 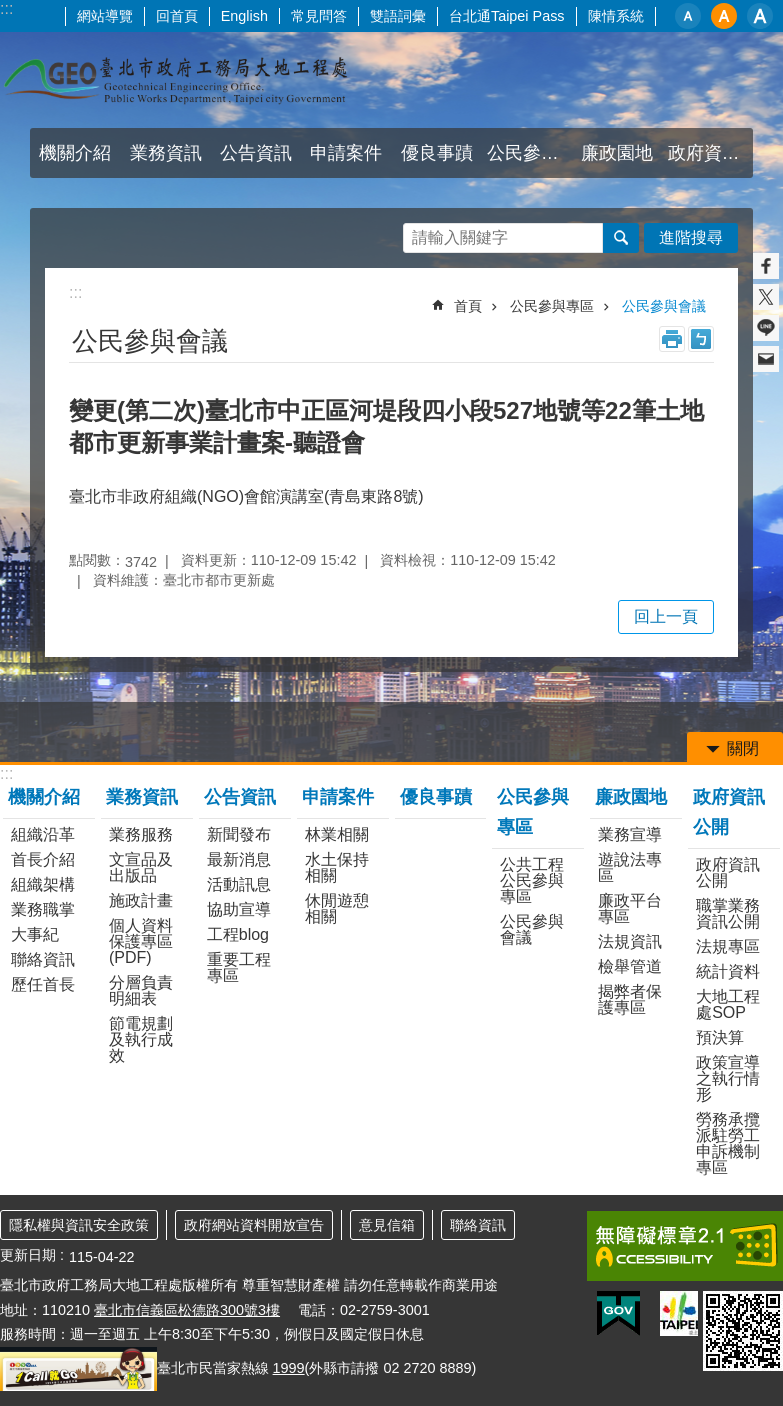 I want to click on 中 [button], so click(x=724, y=16).